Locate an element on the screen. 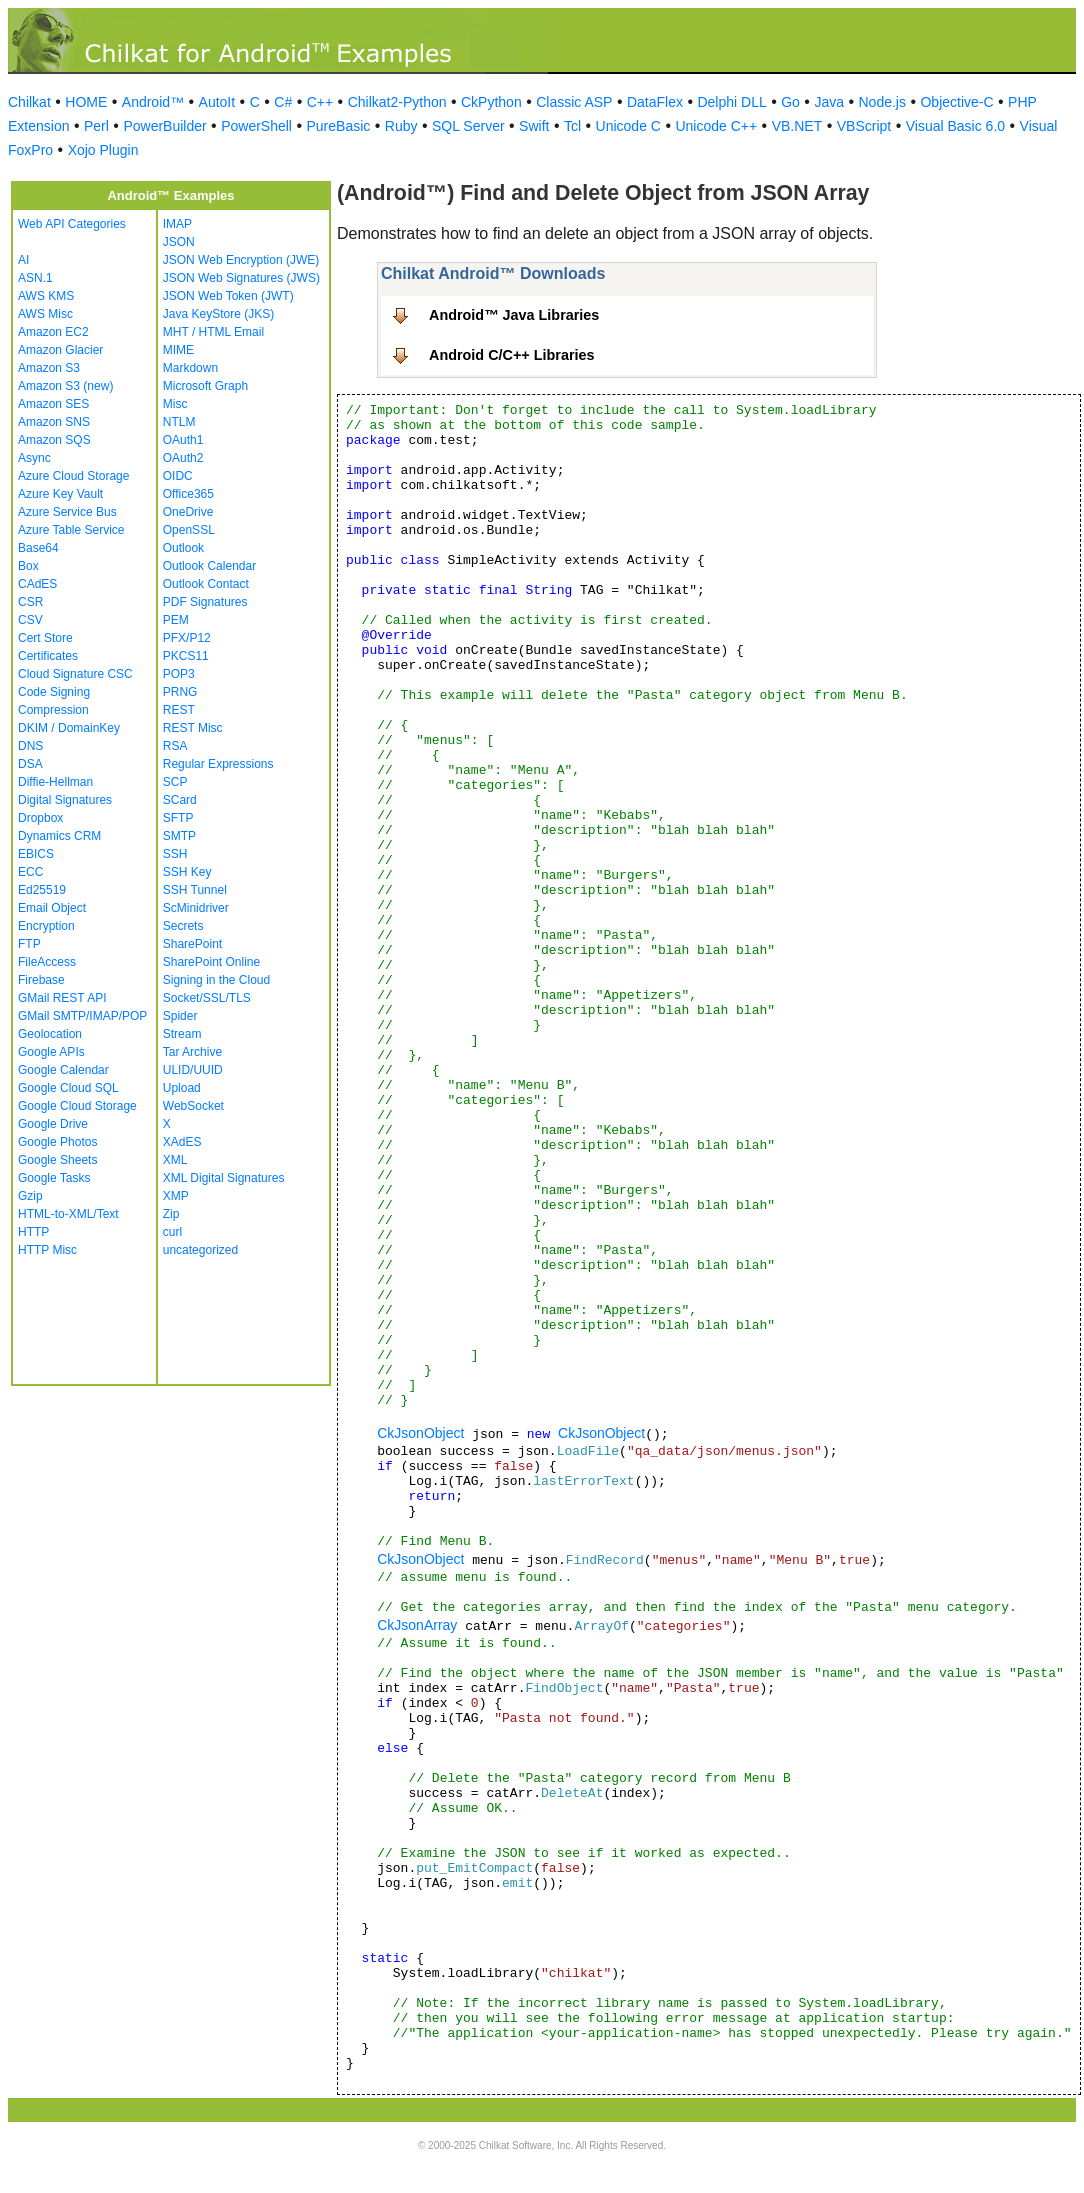 This screenshot has width=1084, height=2193. SharePoint Online is located at coordinates (211, 962).